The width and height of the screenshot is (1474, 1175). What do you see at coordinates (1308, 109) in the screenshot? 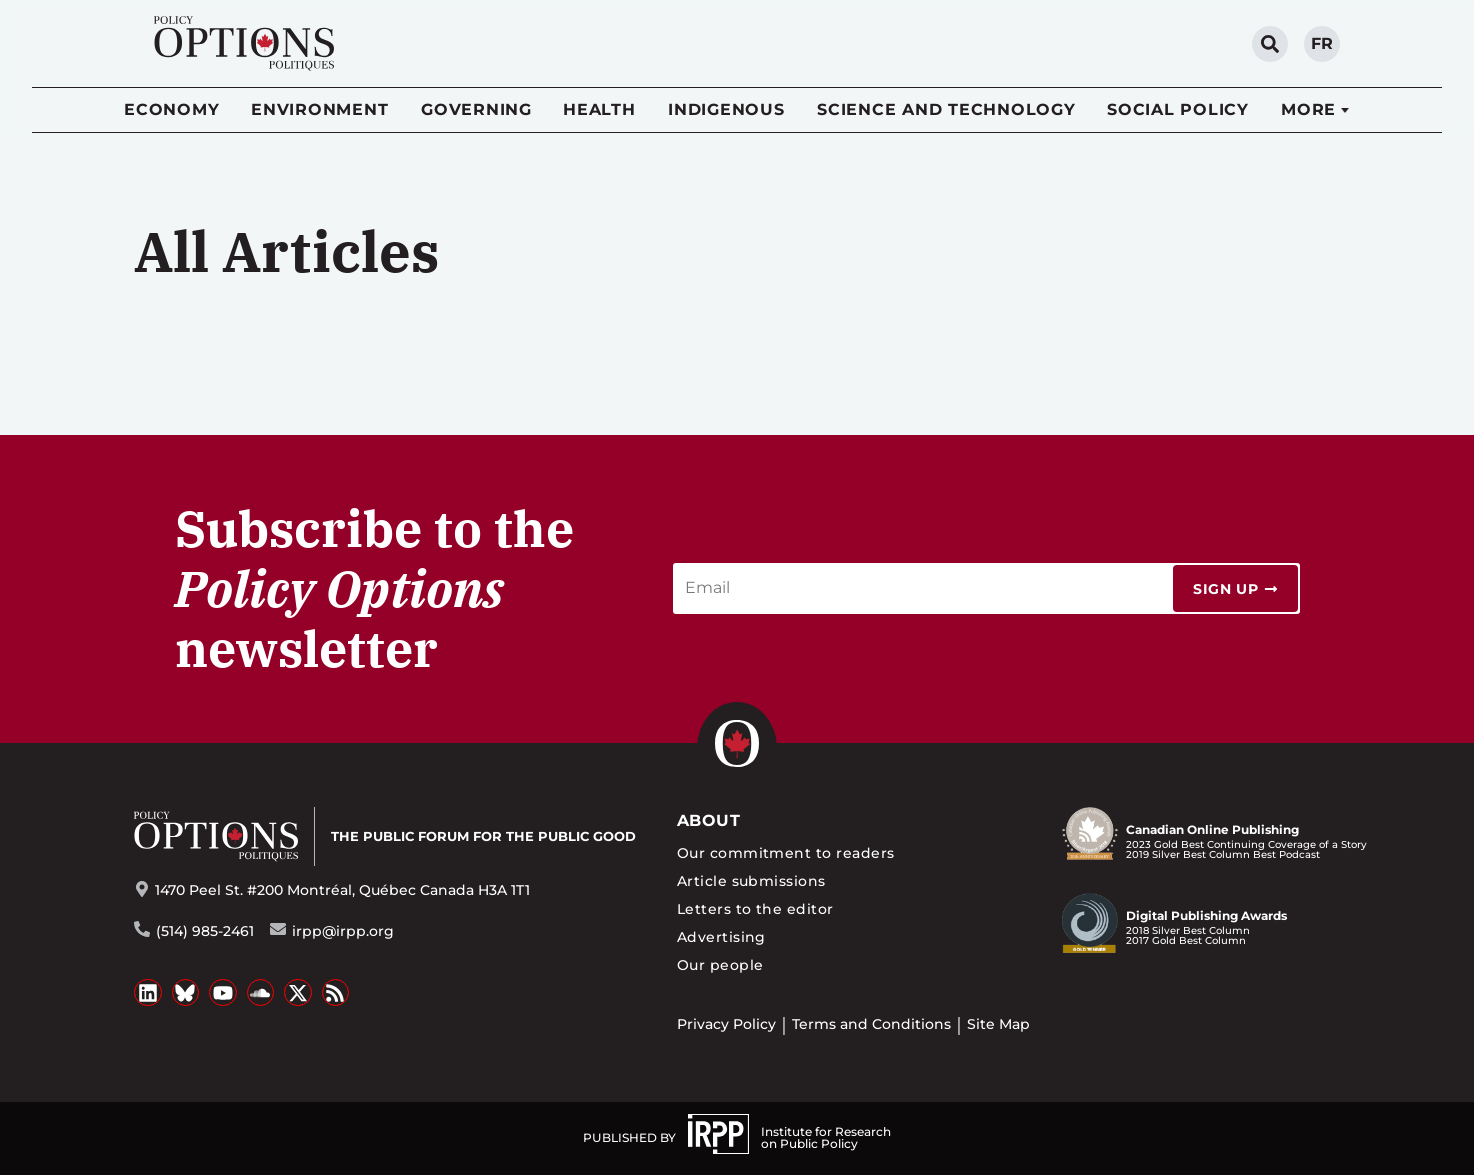
I see `More` at bounding box center [1308, 109].